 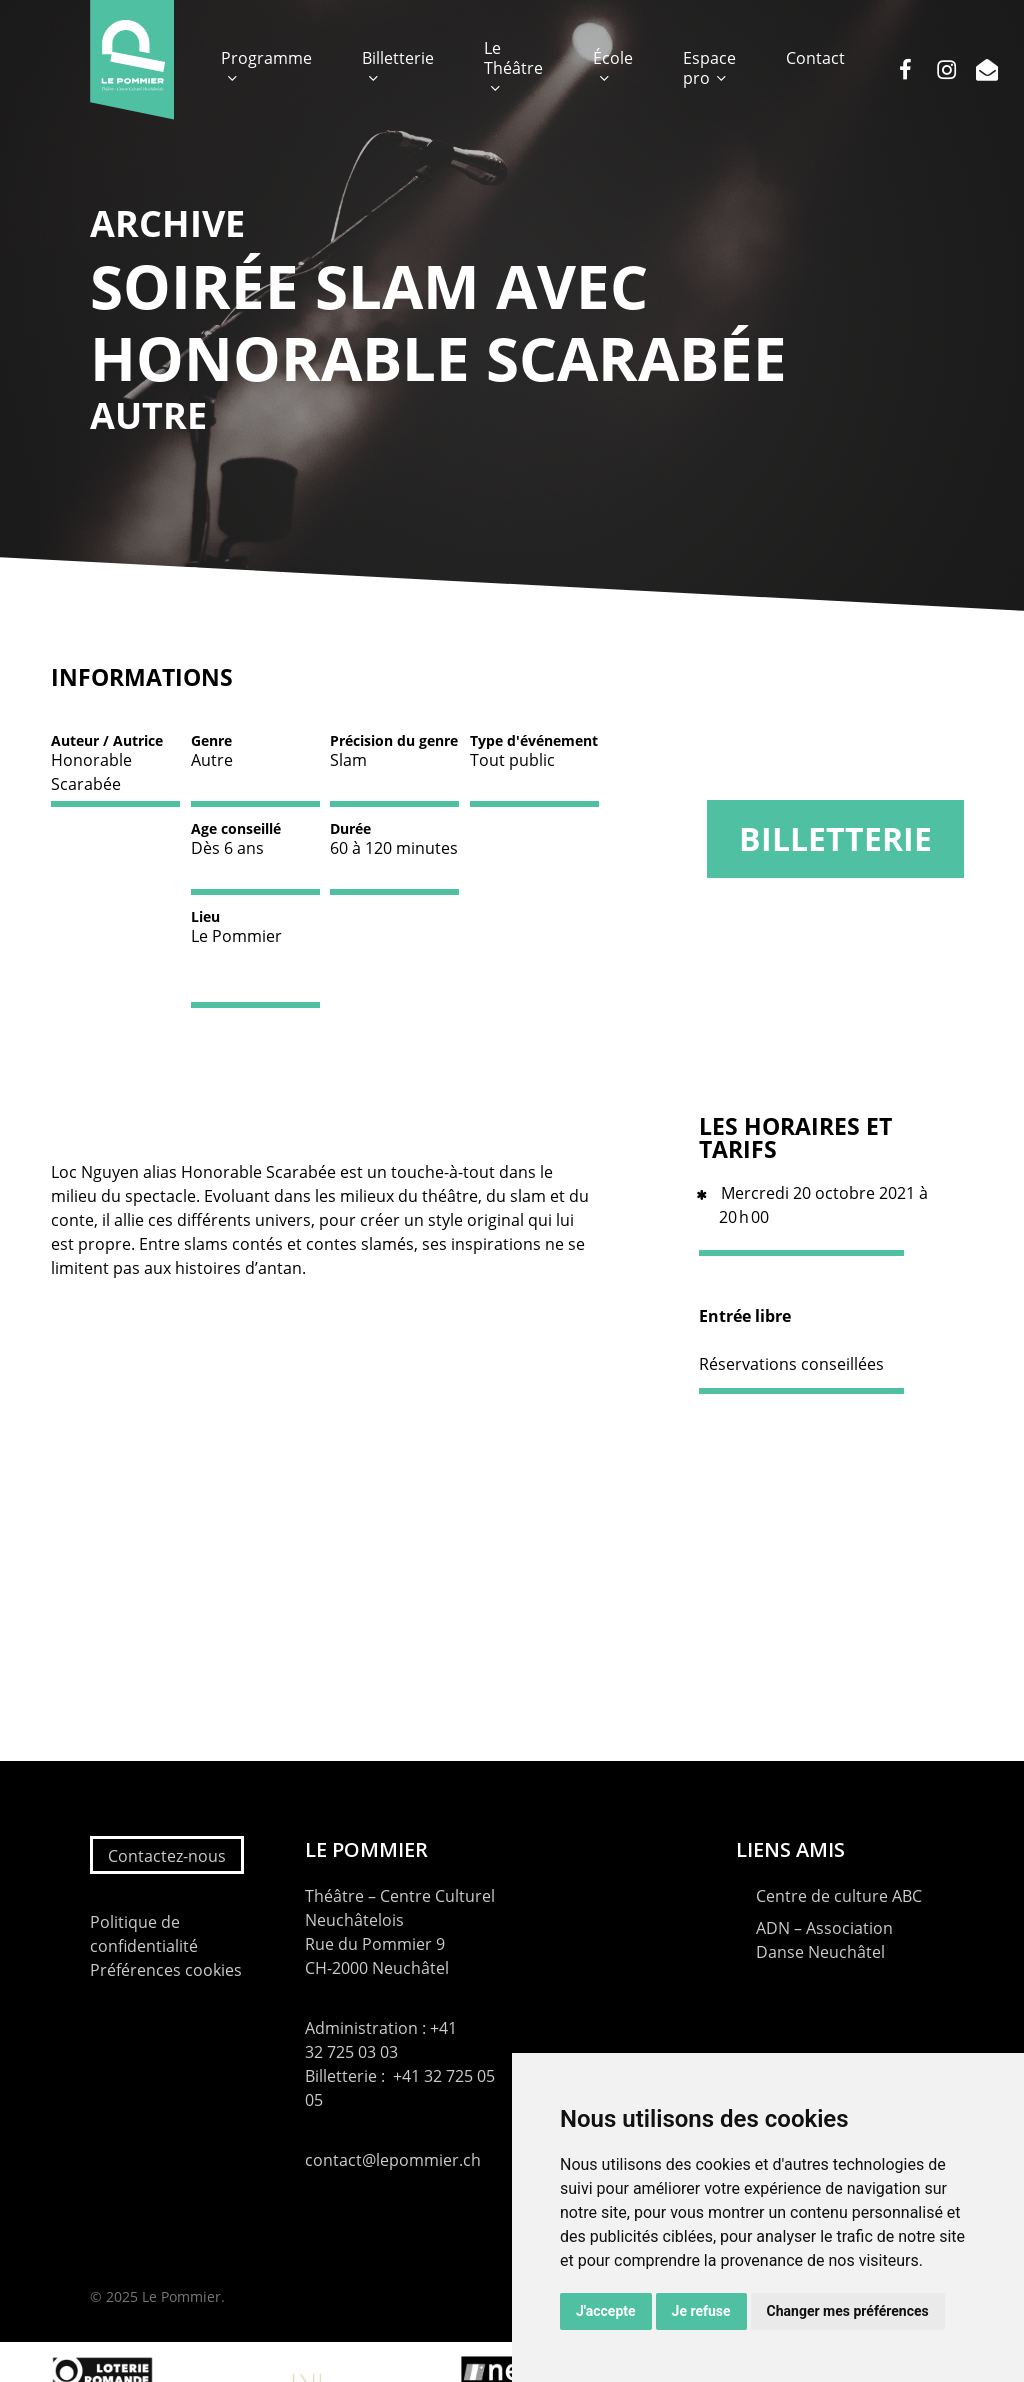 I want to click on Changer mes préférences [button], so click(x=848, y=2311).